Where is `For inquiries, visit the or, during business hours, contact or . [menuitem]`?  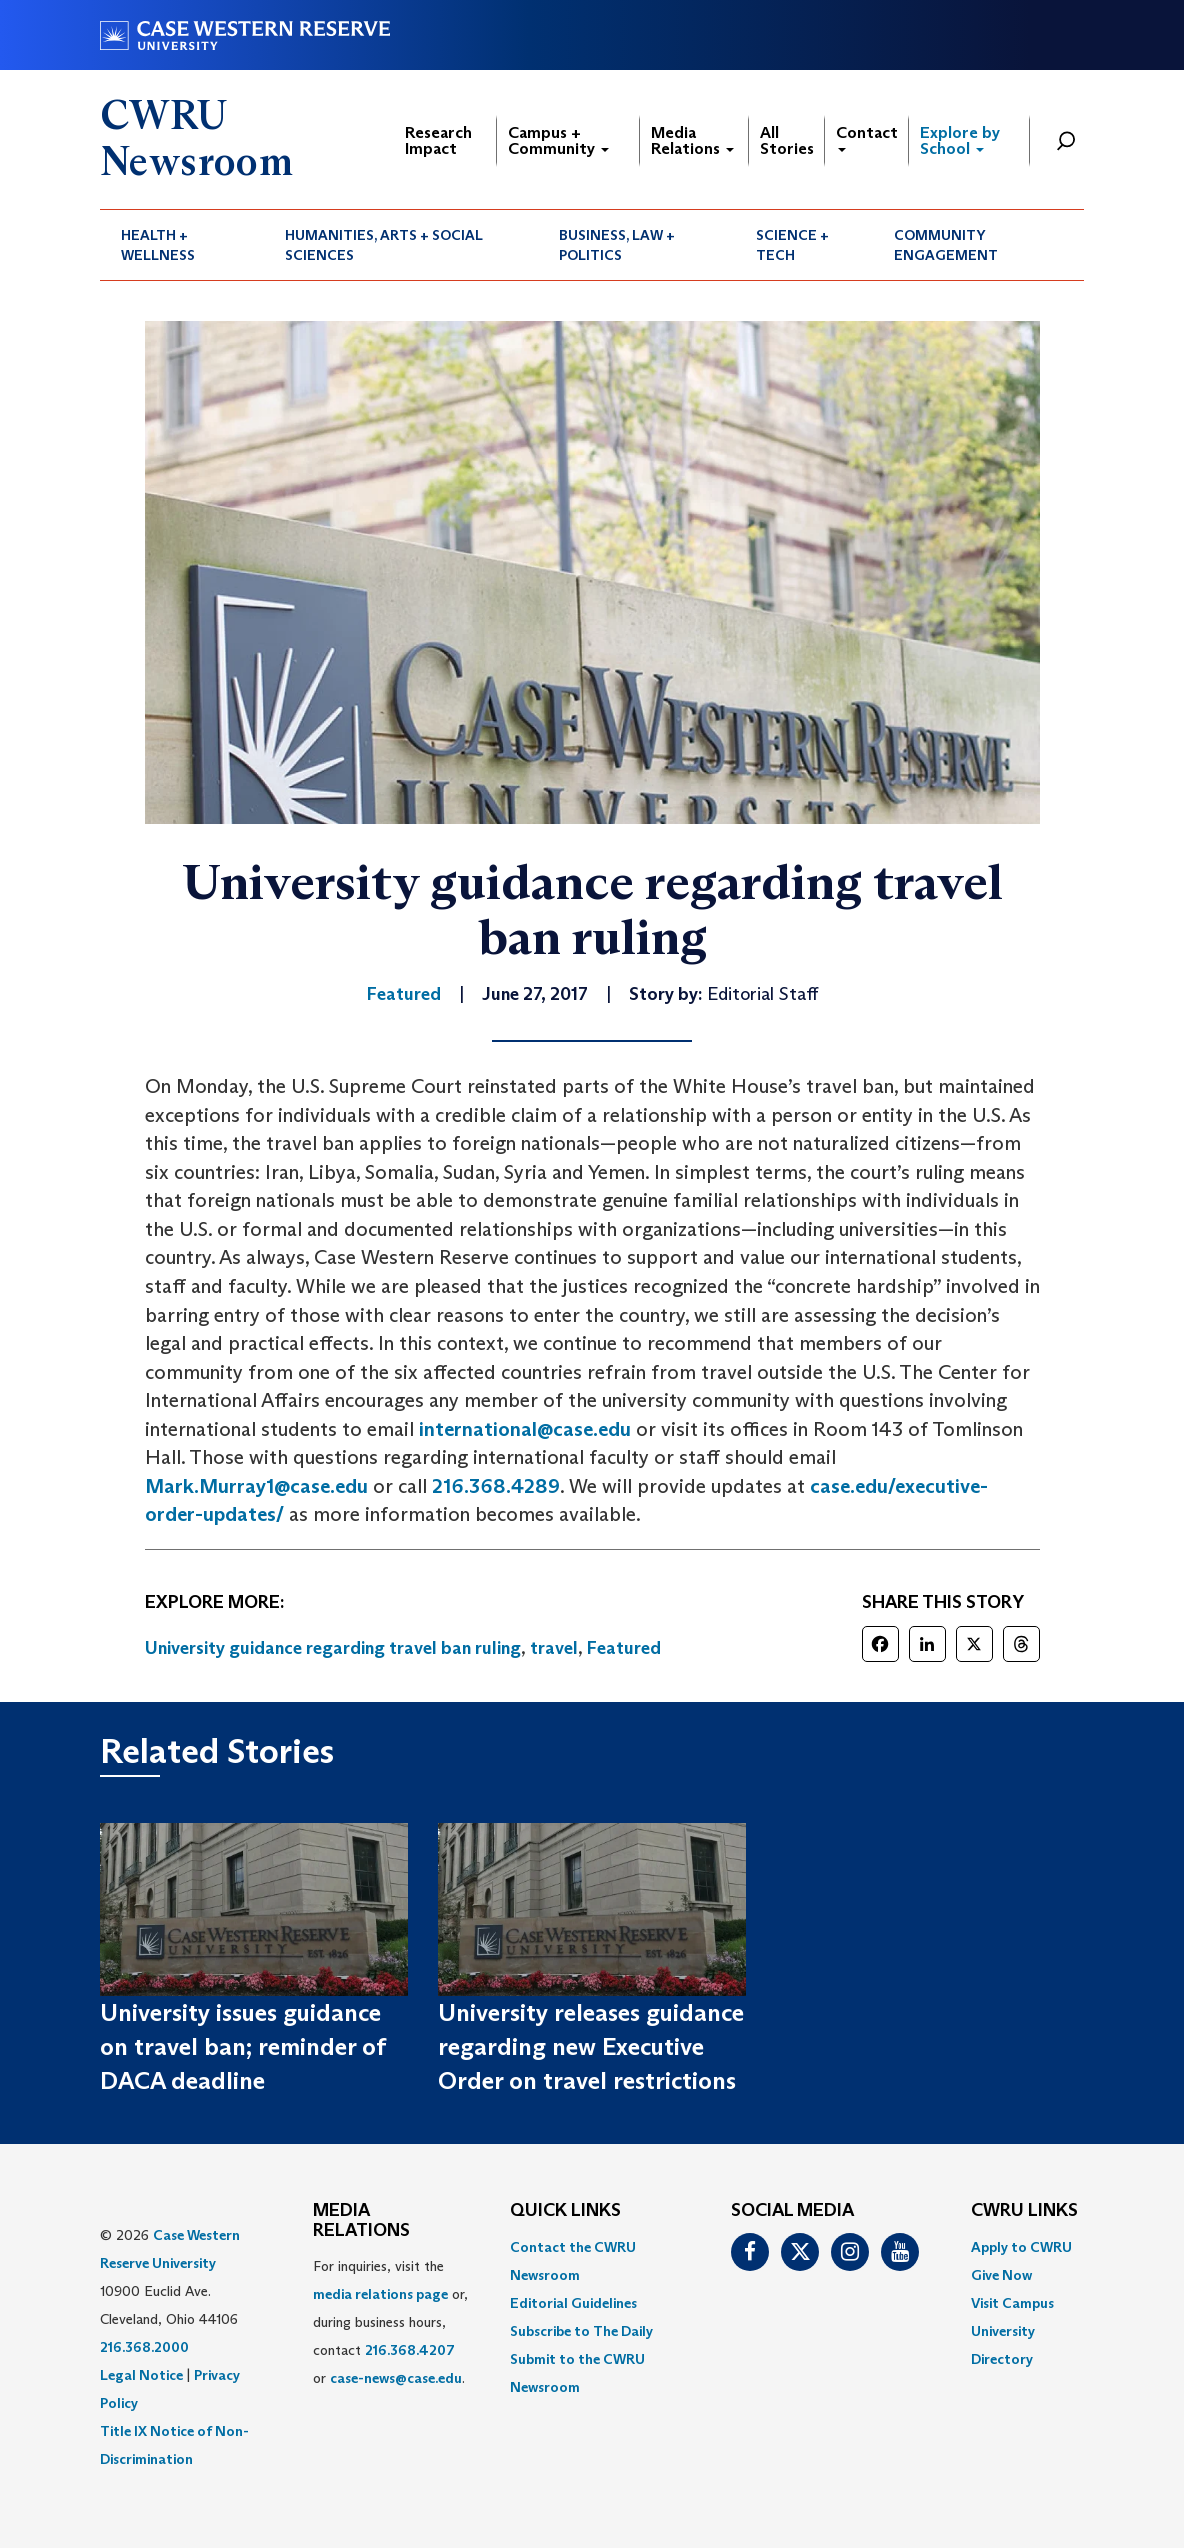 For inquiries, visit the or, during business hours, contact or . [menuitem] is located at coordinates (390, 2322).